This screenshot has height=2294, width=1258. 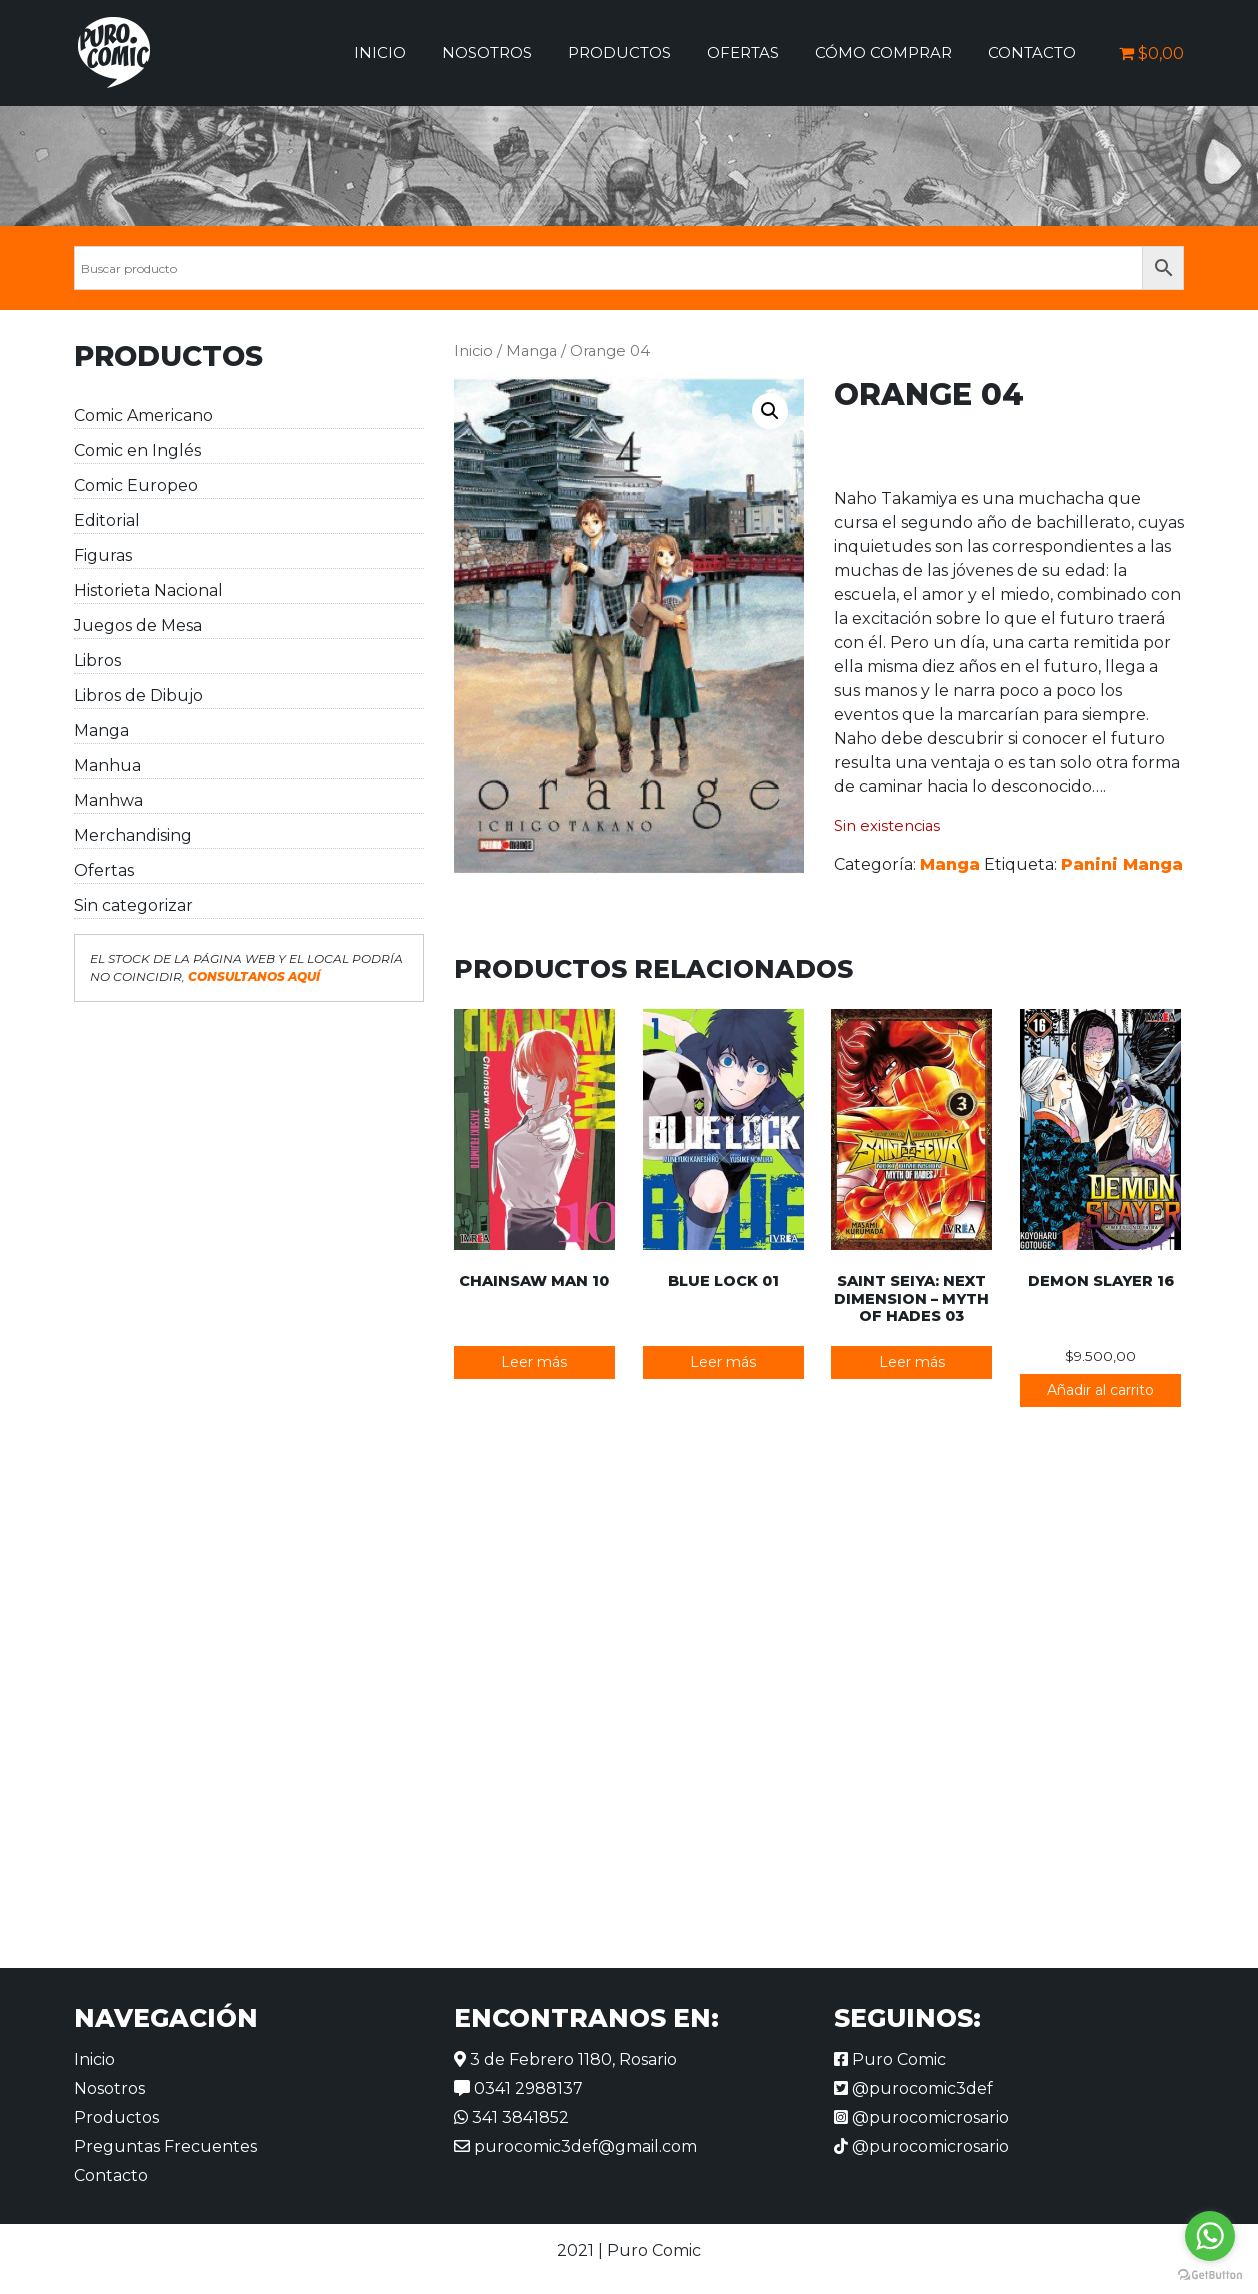 What do you see at coordinates (97, 660) in the screenshot?
I see `Libros` at bounding box center [97, 660].